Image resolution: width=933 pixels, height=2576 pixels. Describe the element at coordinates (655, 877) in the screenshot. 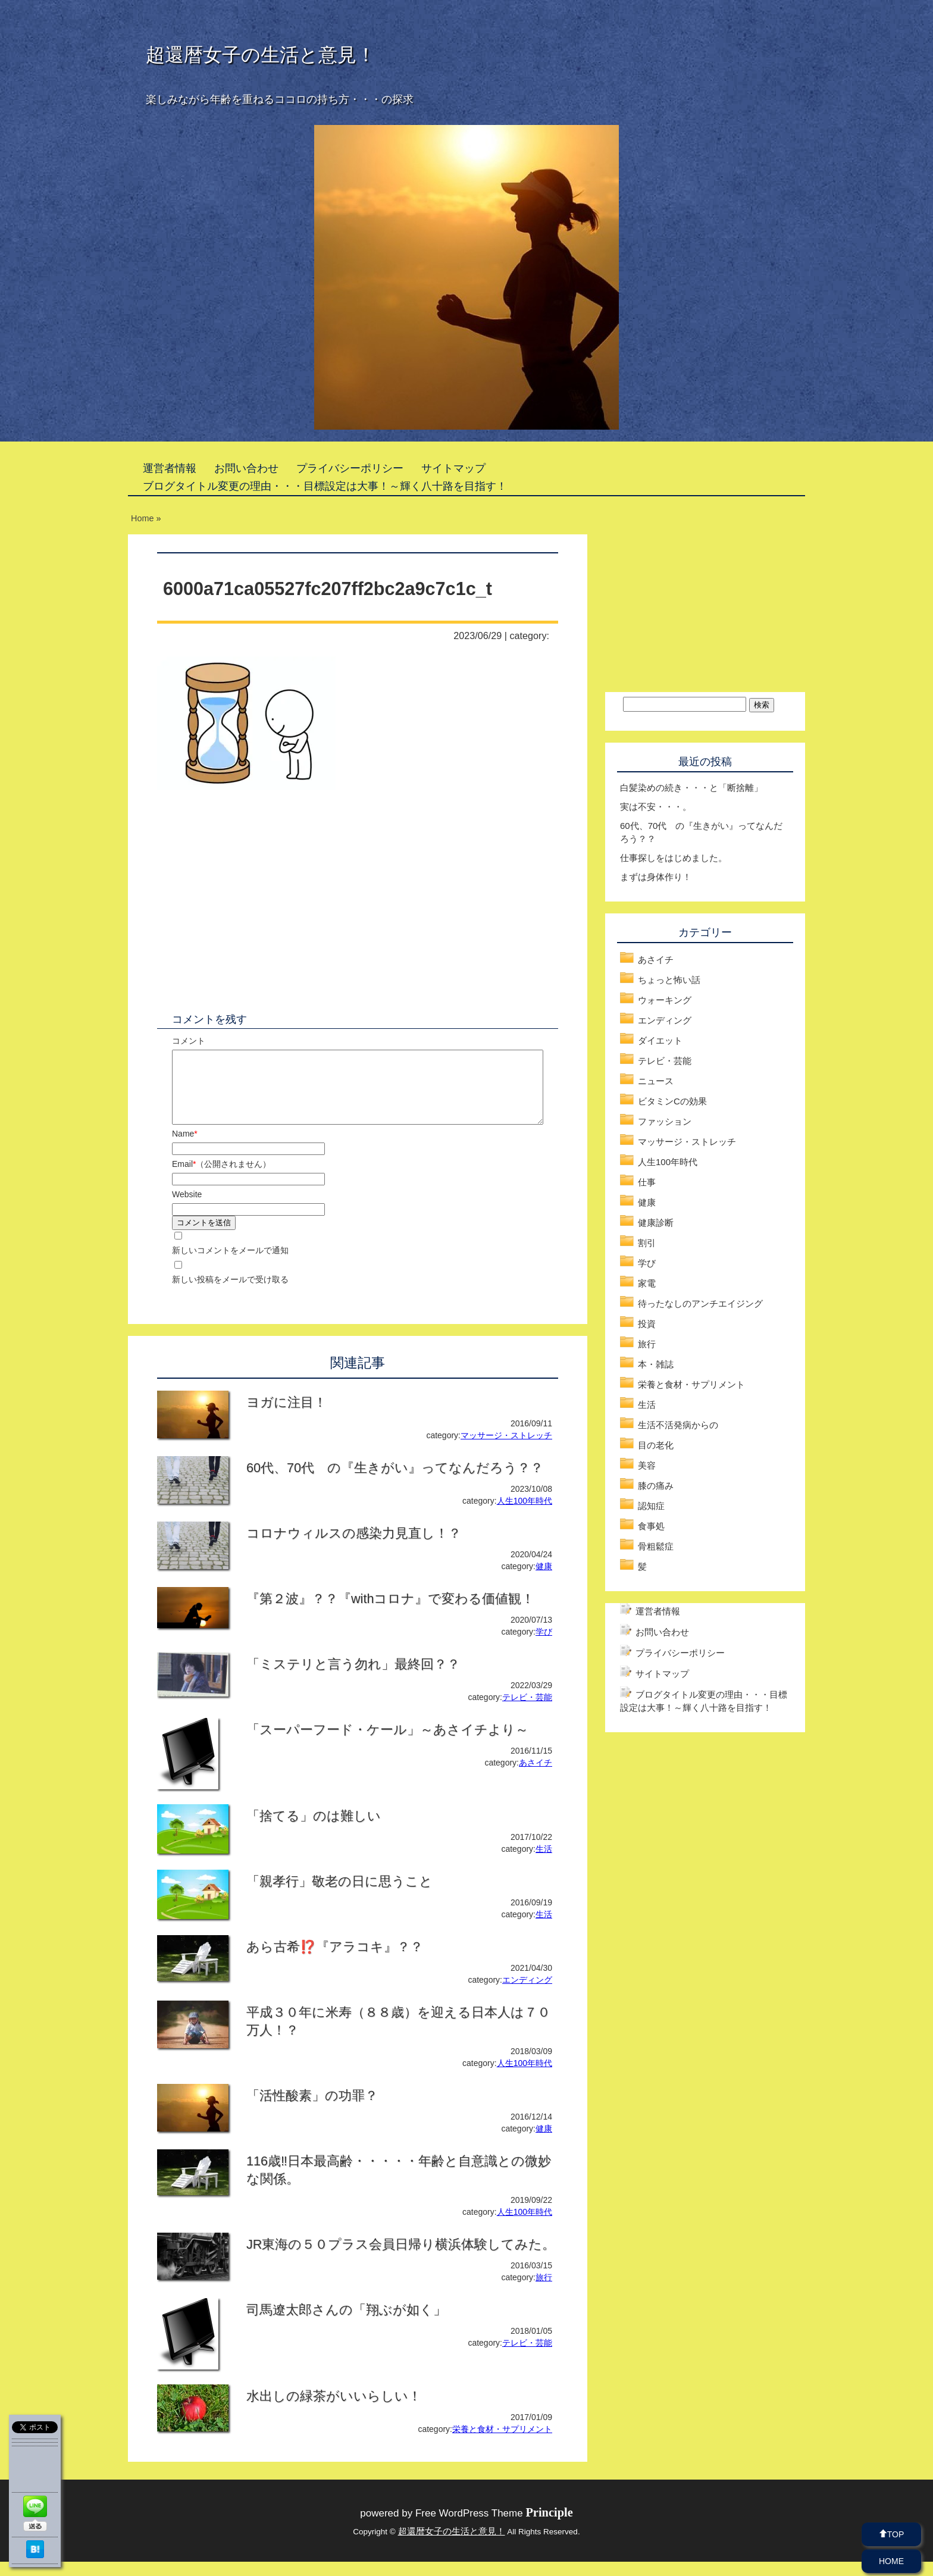

I see `まずは身体作り！` at that location.